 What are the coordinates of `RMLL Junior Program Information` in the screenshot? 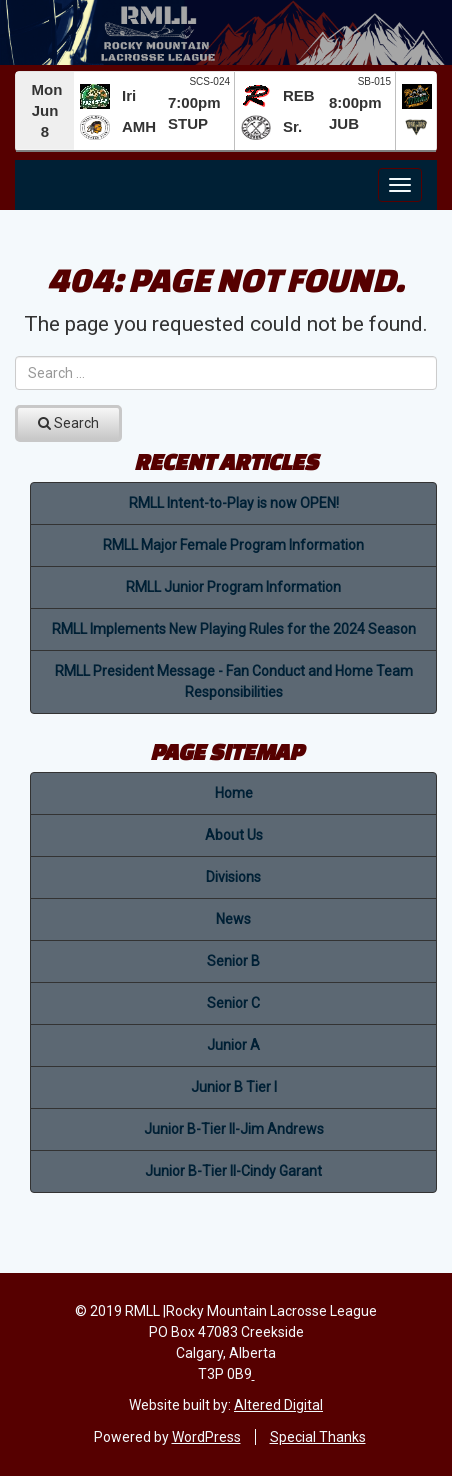 It's located at (233, 587).